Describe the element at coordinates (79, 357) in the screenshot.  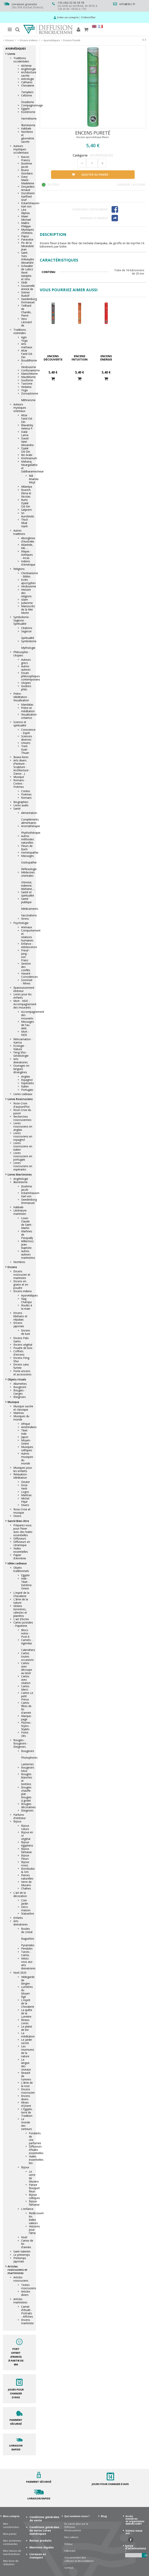
I see `Encens Intuition` at that location.